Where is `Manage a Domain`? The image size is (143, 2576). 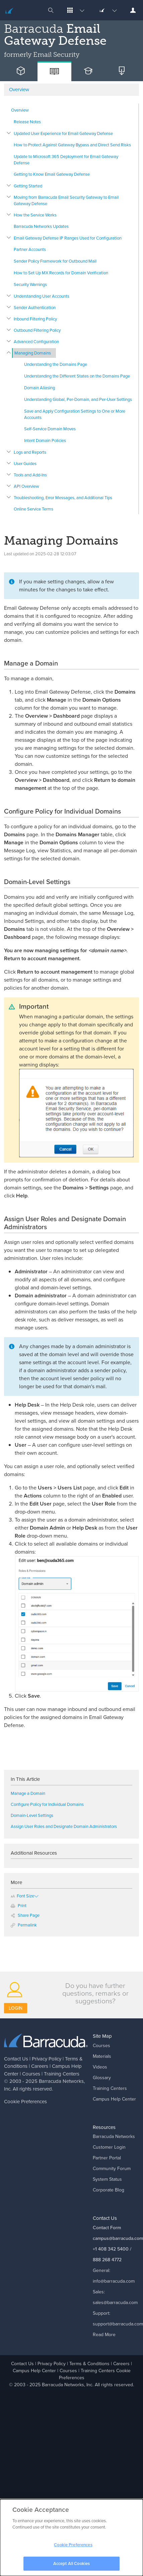
Manage a Domain is located at coordinates (28, 1793).